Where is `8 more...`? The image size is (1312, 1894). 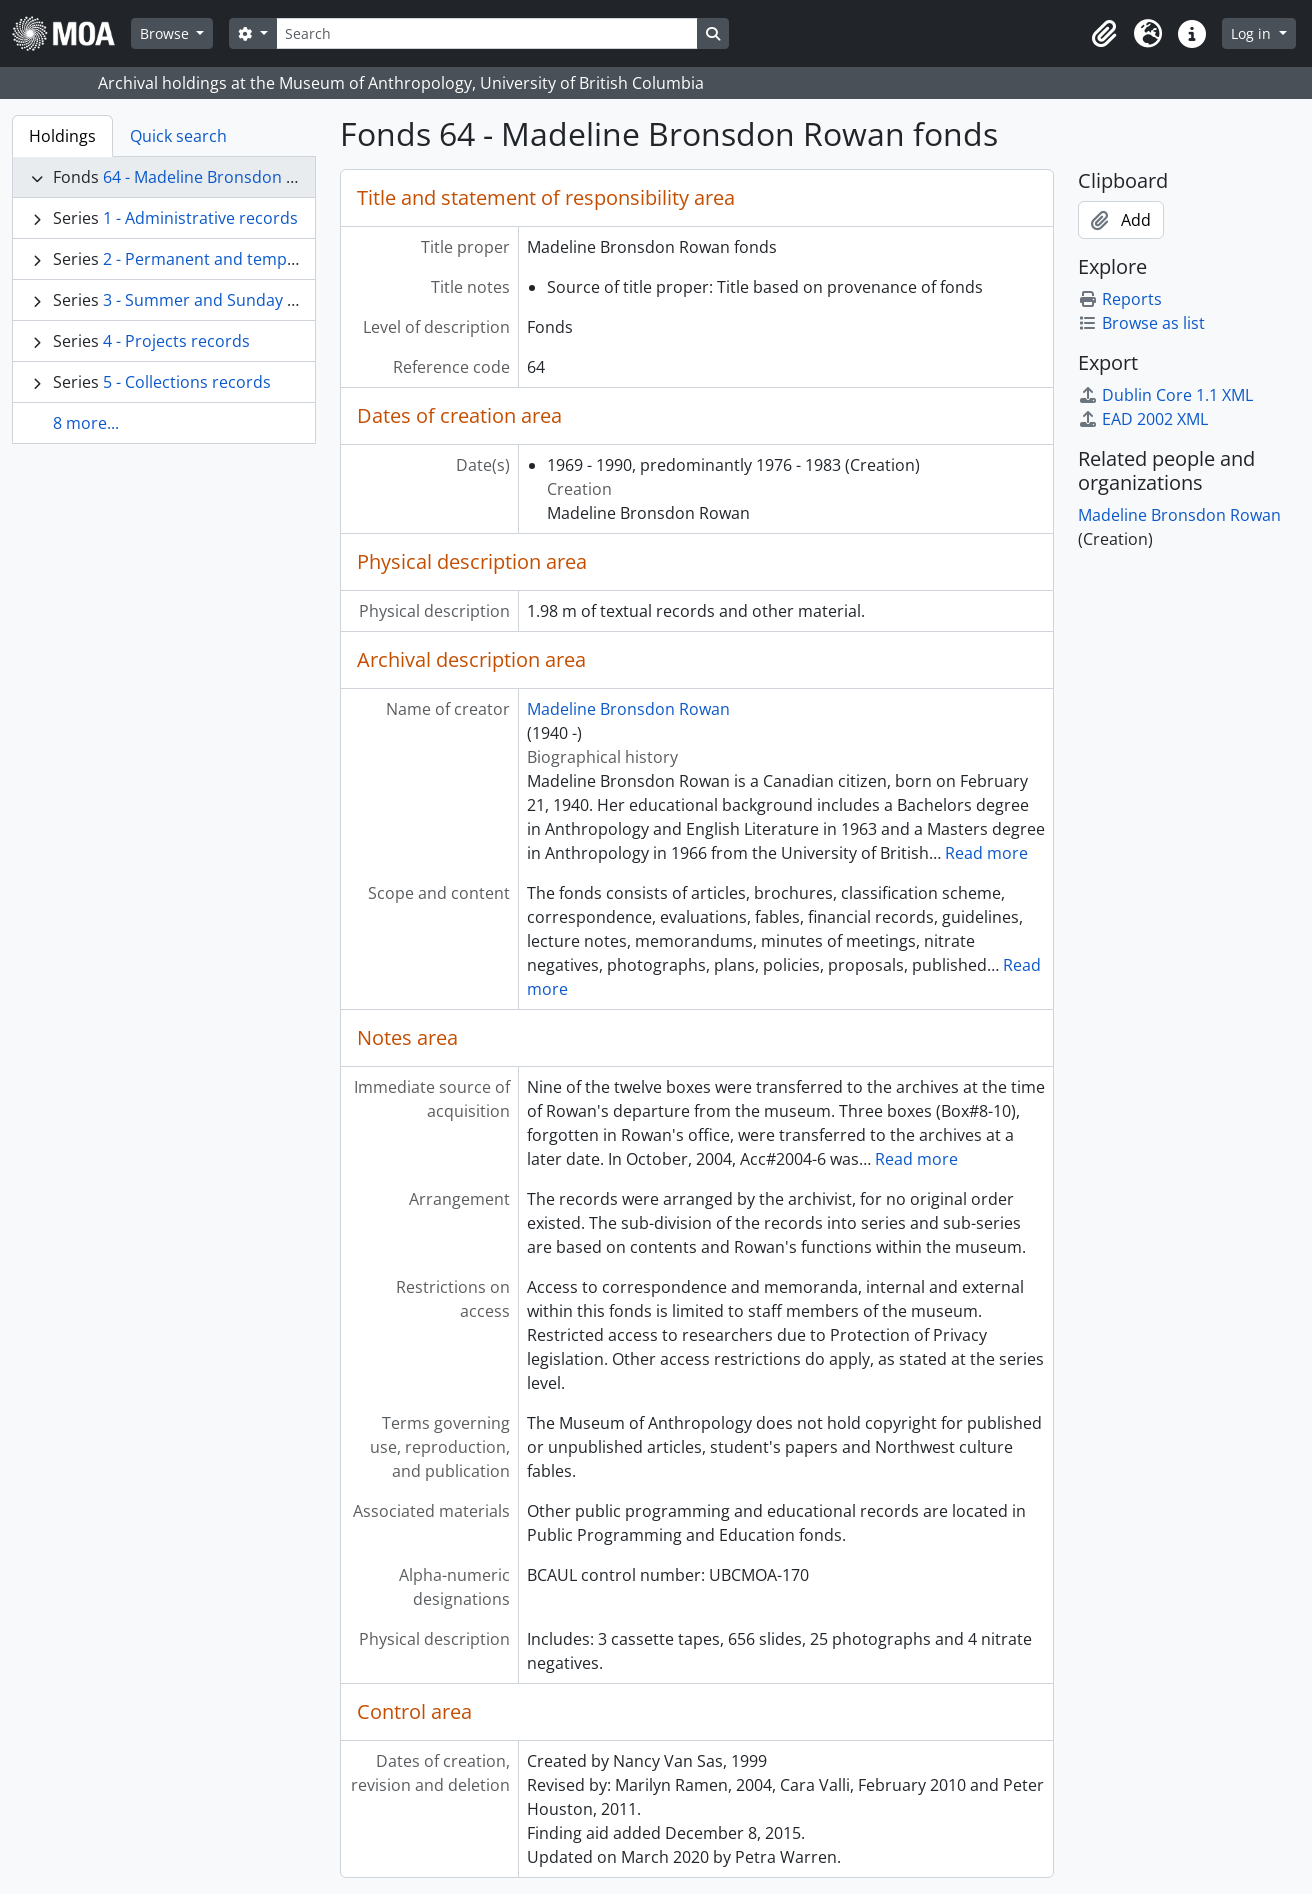 8 more... is located at coordinates (86, 423).